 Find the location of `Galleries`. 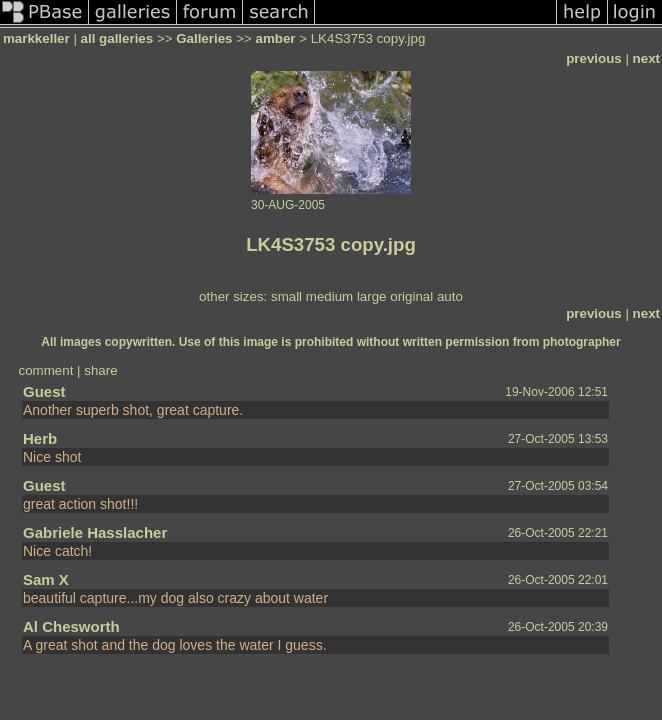

Galleries is located at coordinates (204, 38).